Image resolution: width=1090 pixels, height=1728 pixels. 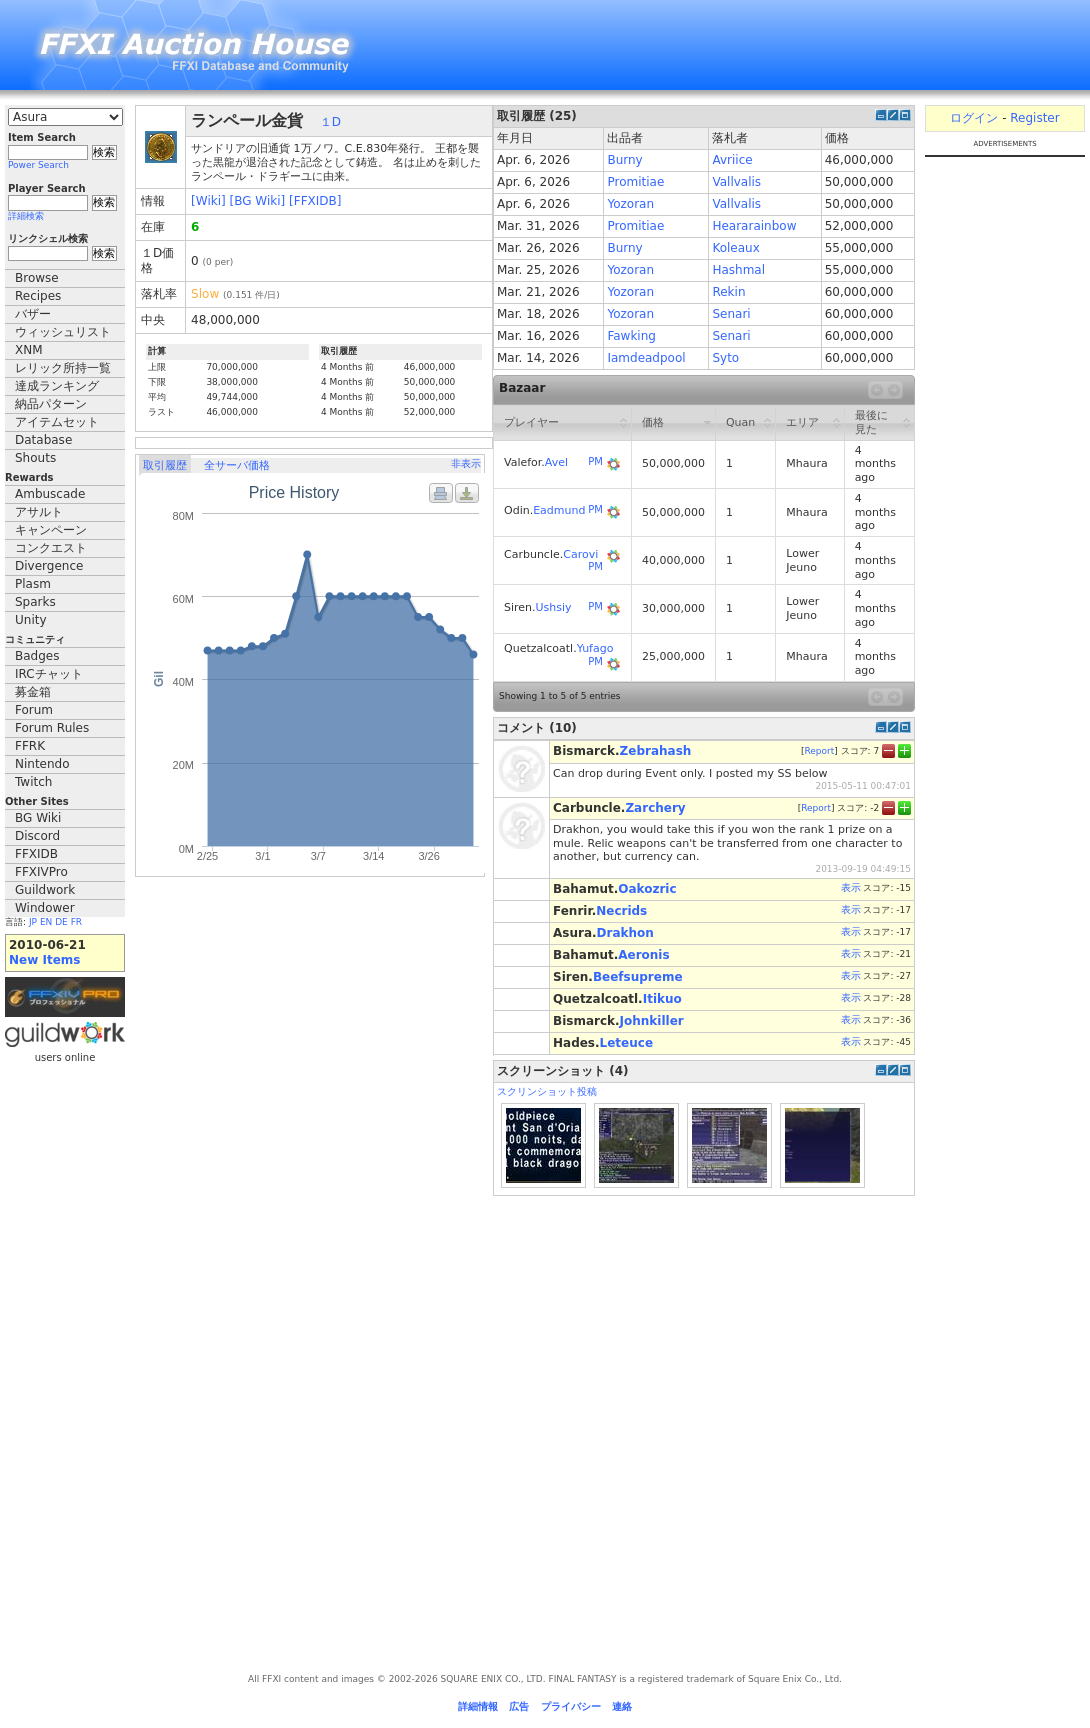 I want to click on Shouts, so click(x=35, y=458).